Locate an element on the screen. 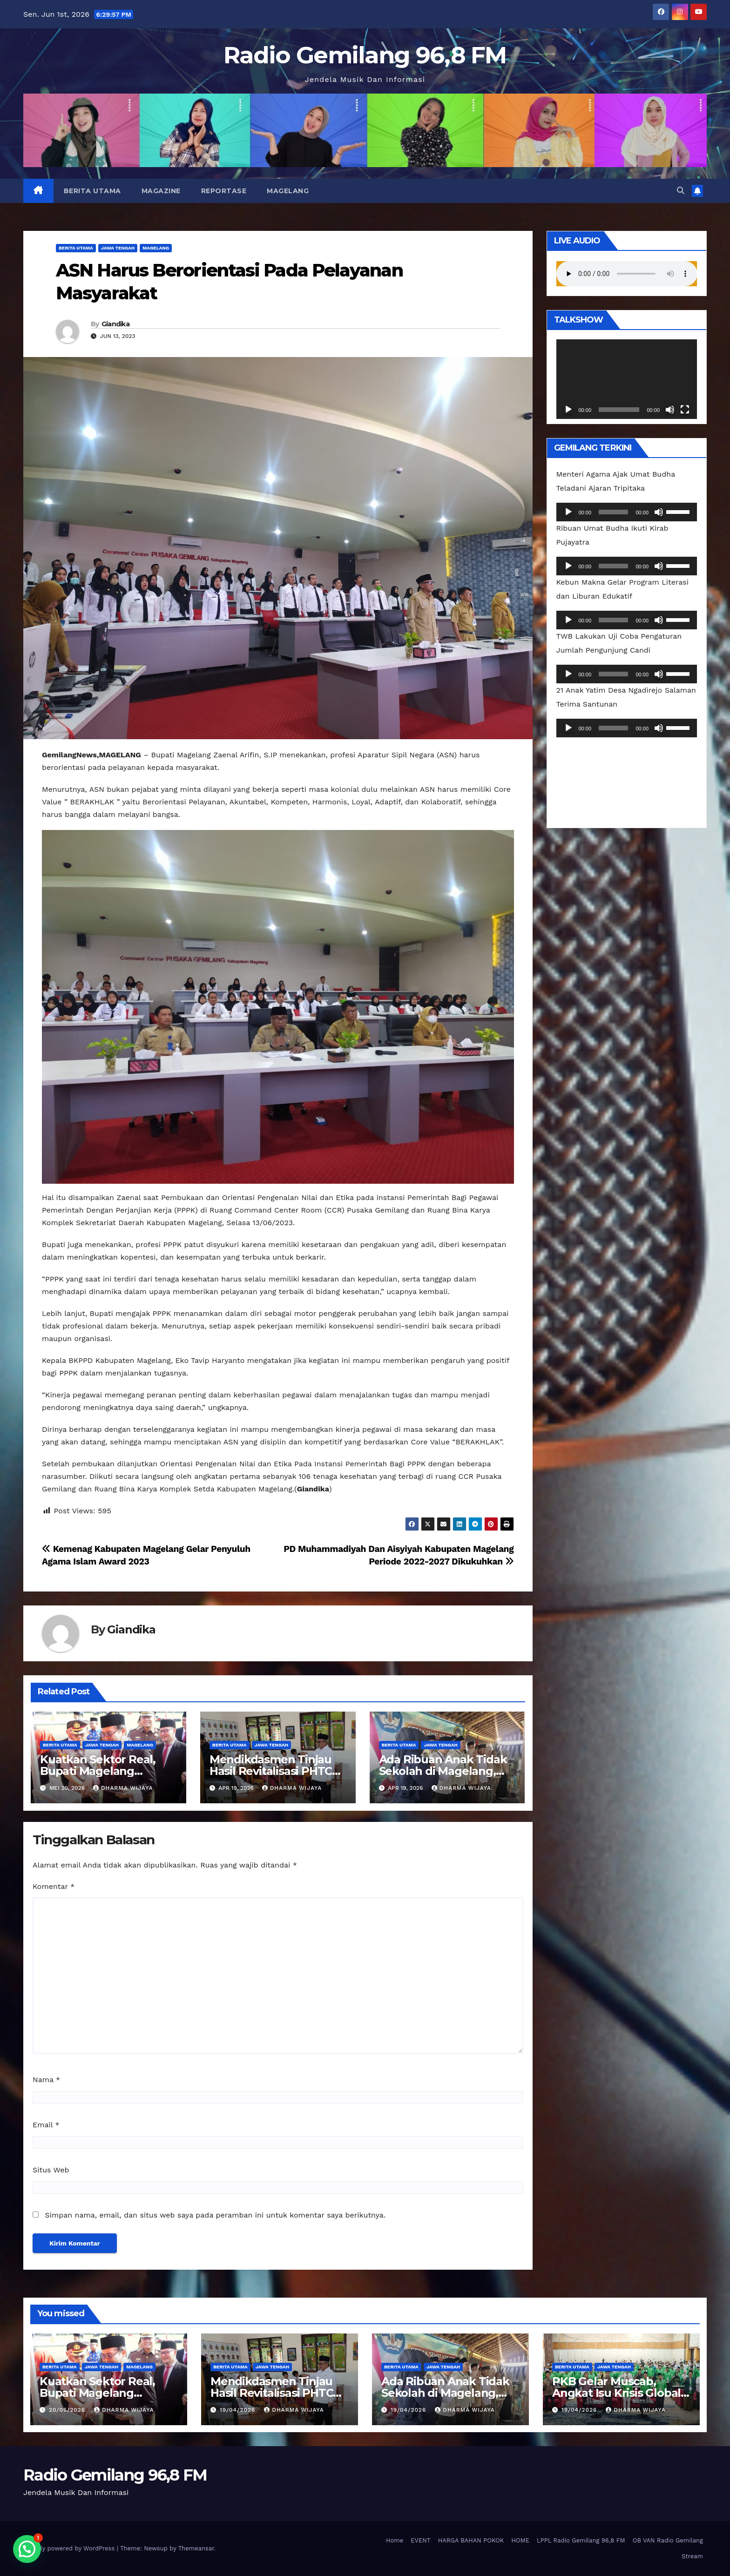  Stream is located at coordinates (692, 2556).